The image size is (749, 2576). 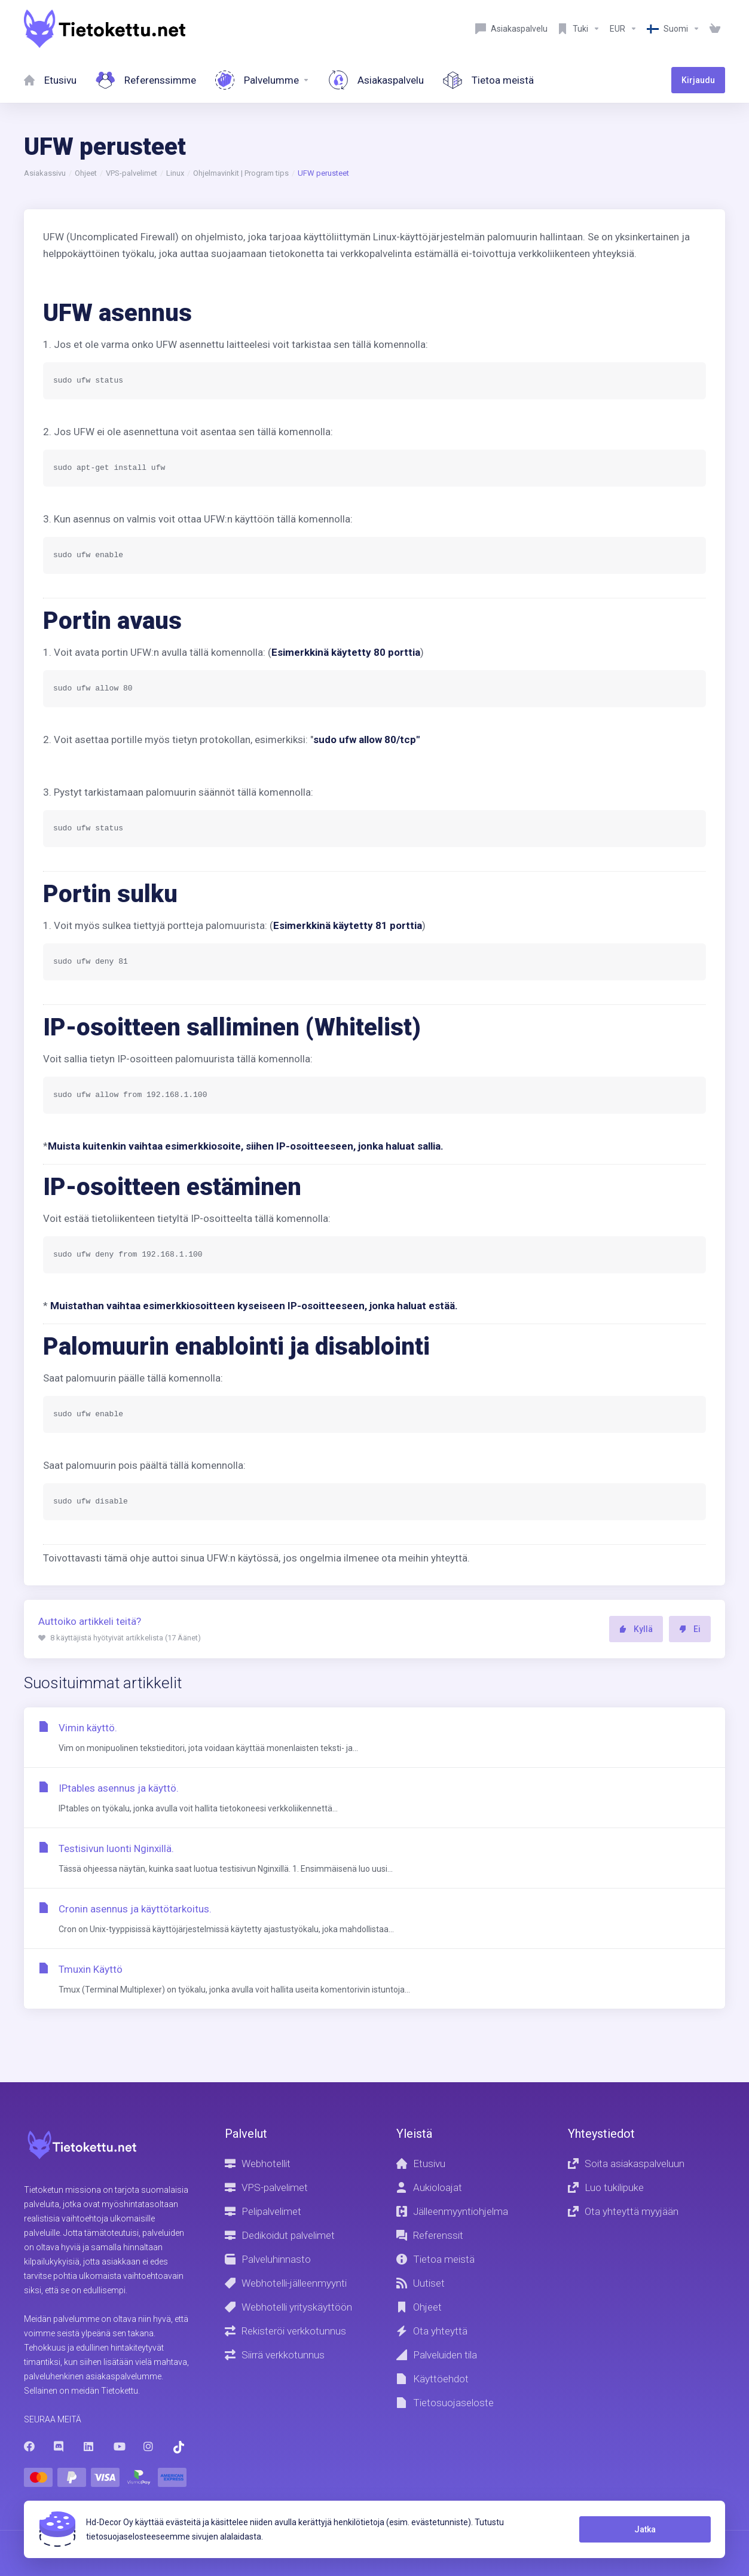 I want to click on [References], so click(x=146, y=80).